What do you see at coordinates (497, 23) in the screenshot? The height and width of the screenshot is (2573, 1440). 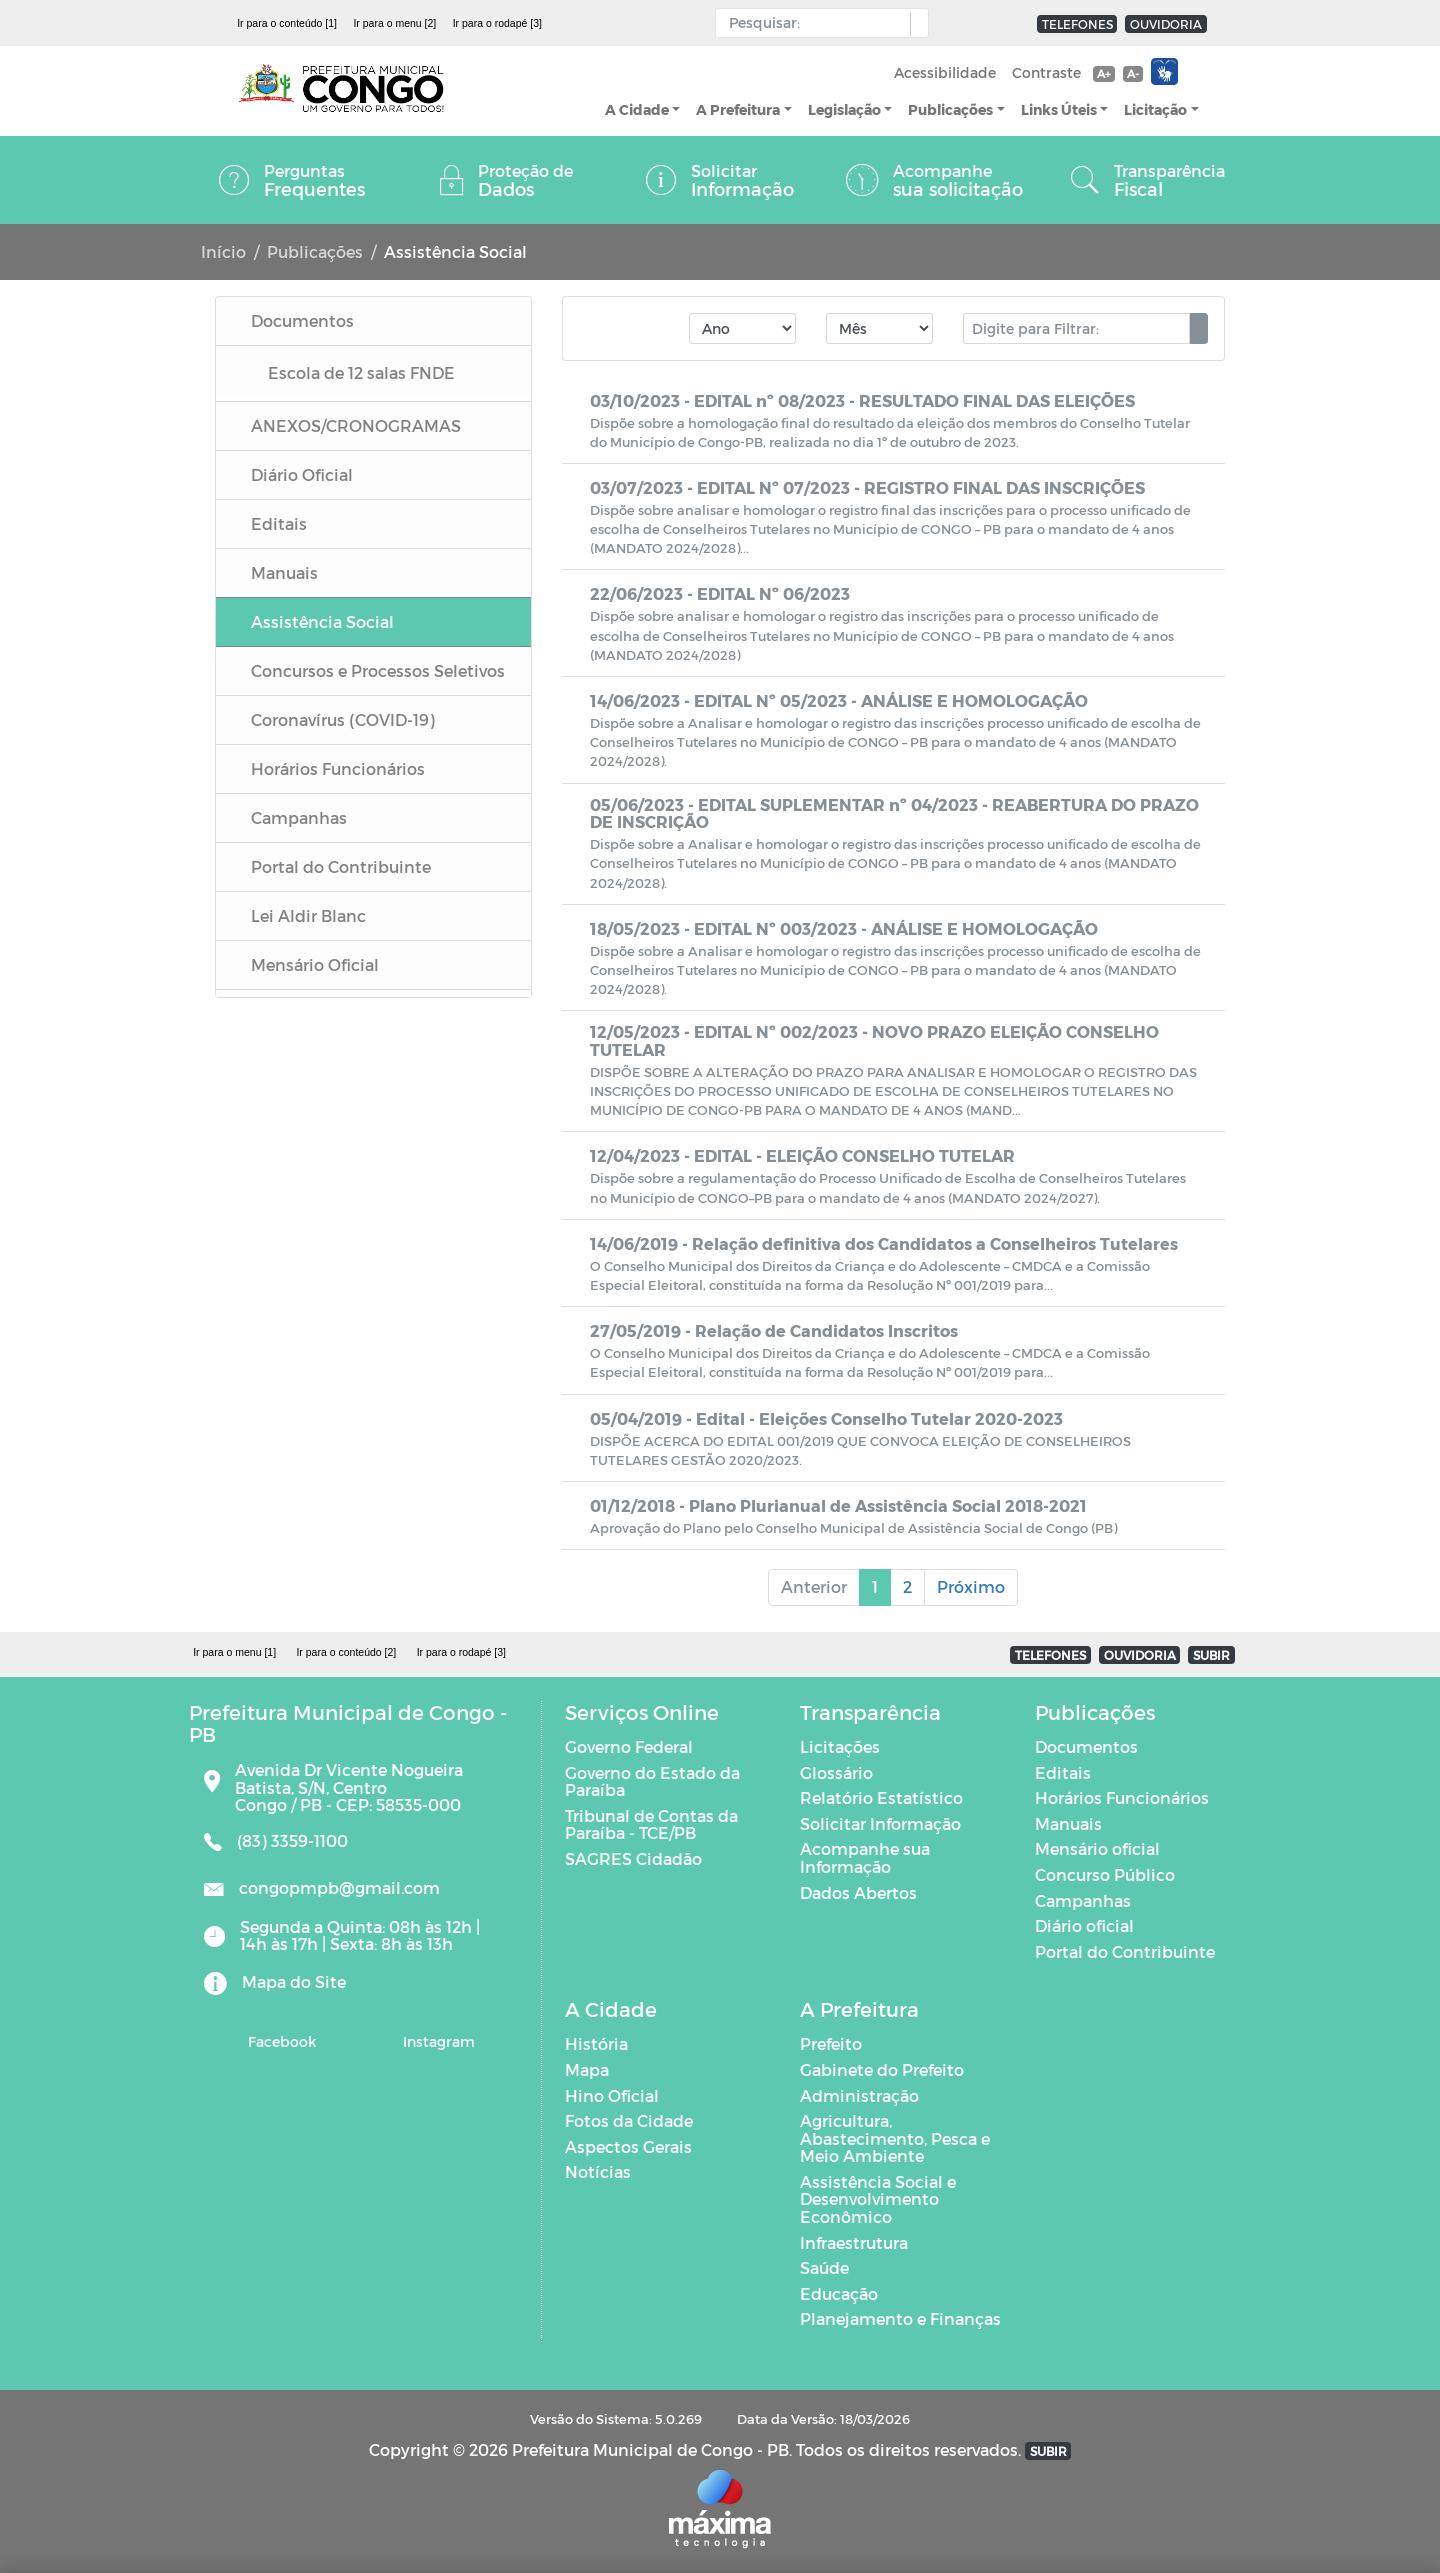 I see `Ir para o rodapé [3]` at bounding box center [497, 23].